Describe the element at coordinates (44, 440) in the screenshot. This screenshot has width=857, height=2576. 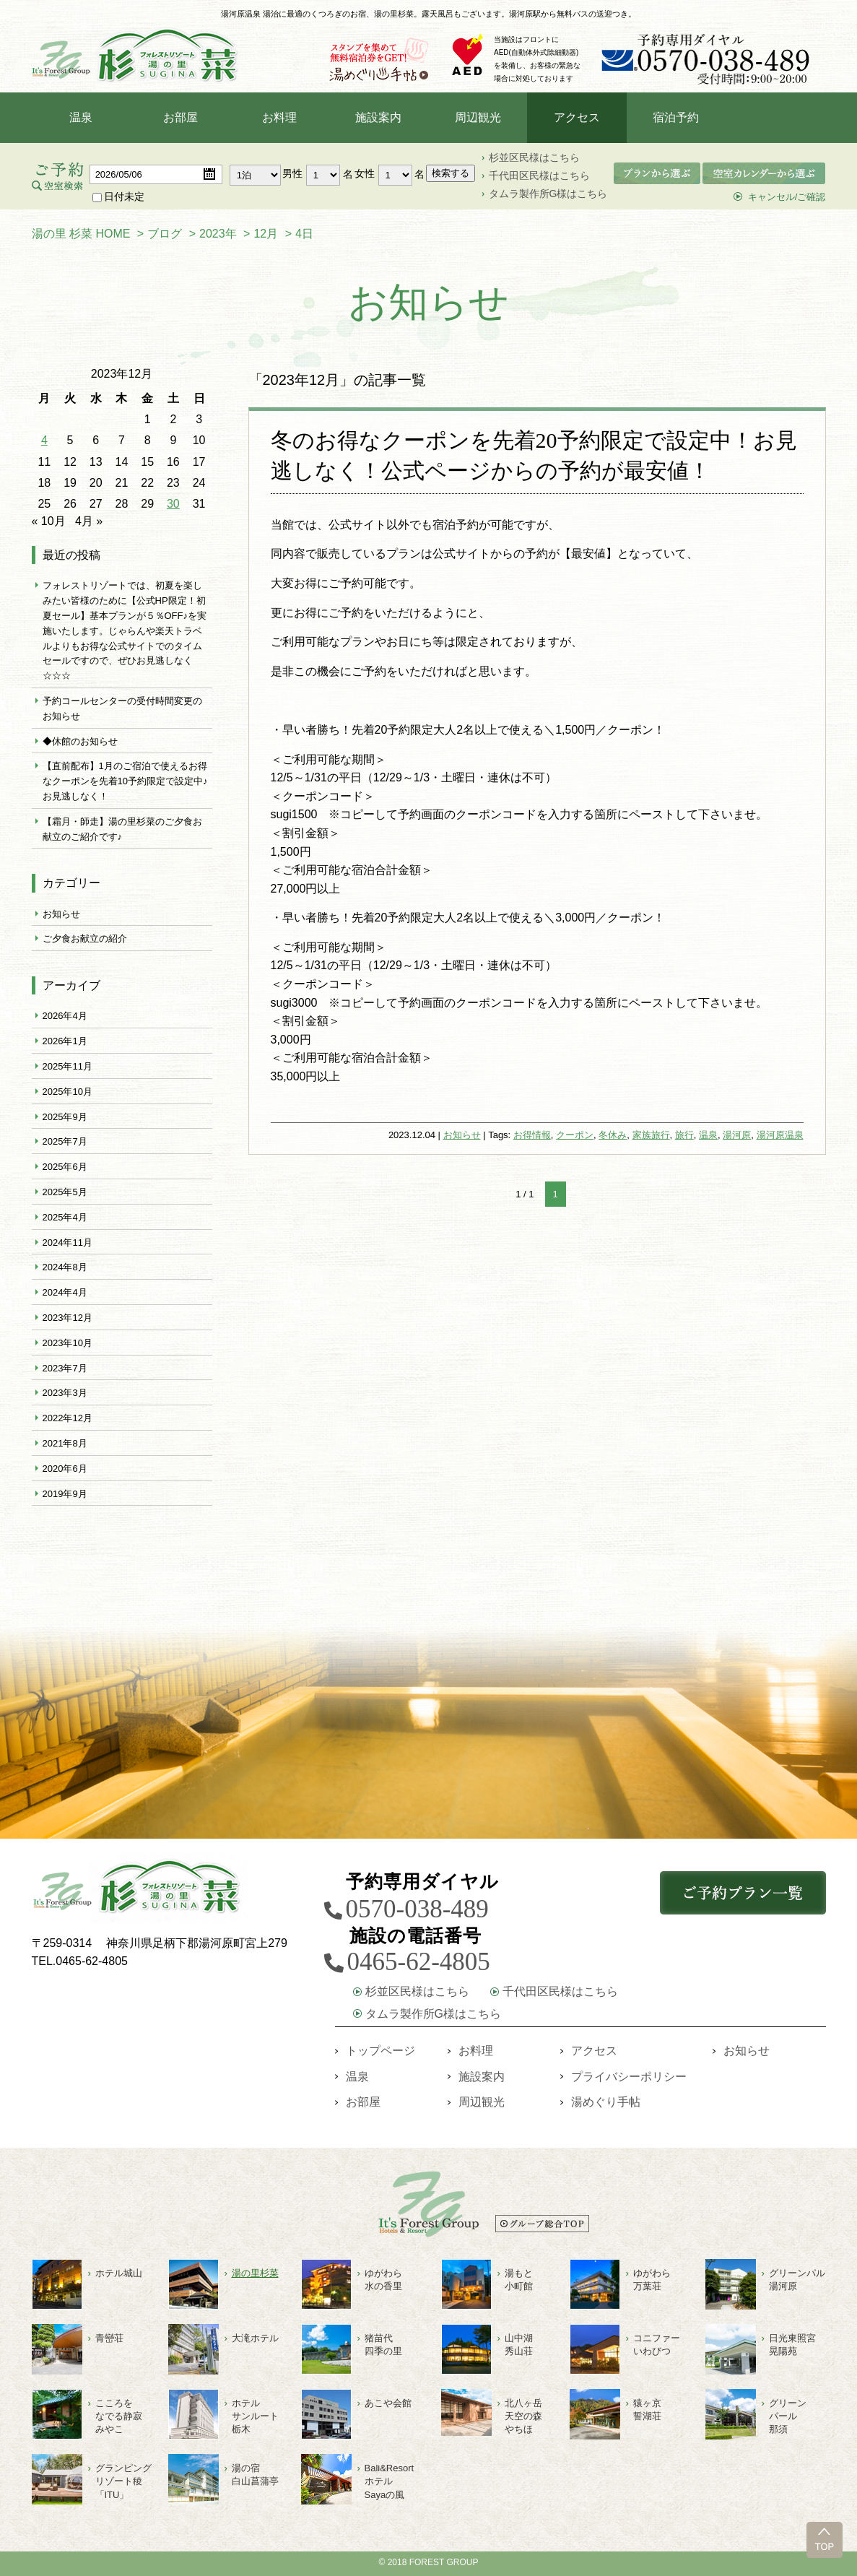
I see `4 [2023年12月4日 に投稿を公開]` at that location.